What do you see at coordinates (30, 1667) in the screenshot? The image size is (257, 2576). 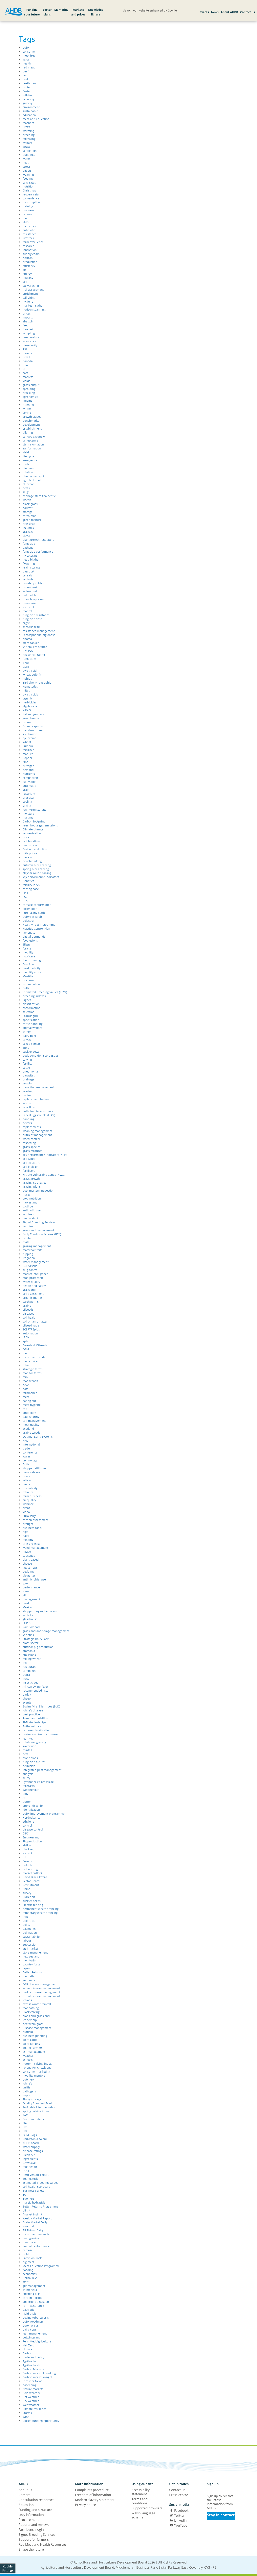 I see `restaurant` at bounding box center [30, 1667].